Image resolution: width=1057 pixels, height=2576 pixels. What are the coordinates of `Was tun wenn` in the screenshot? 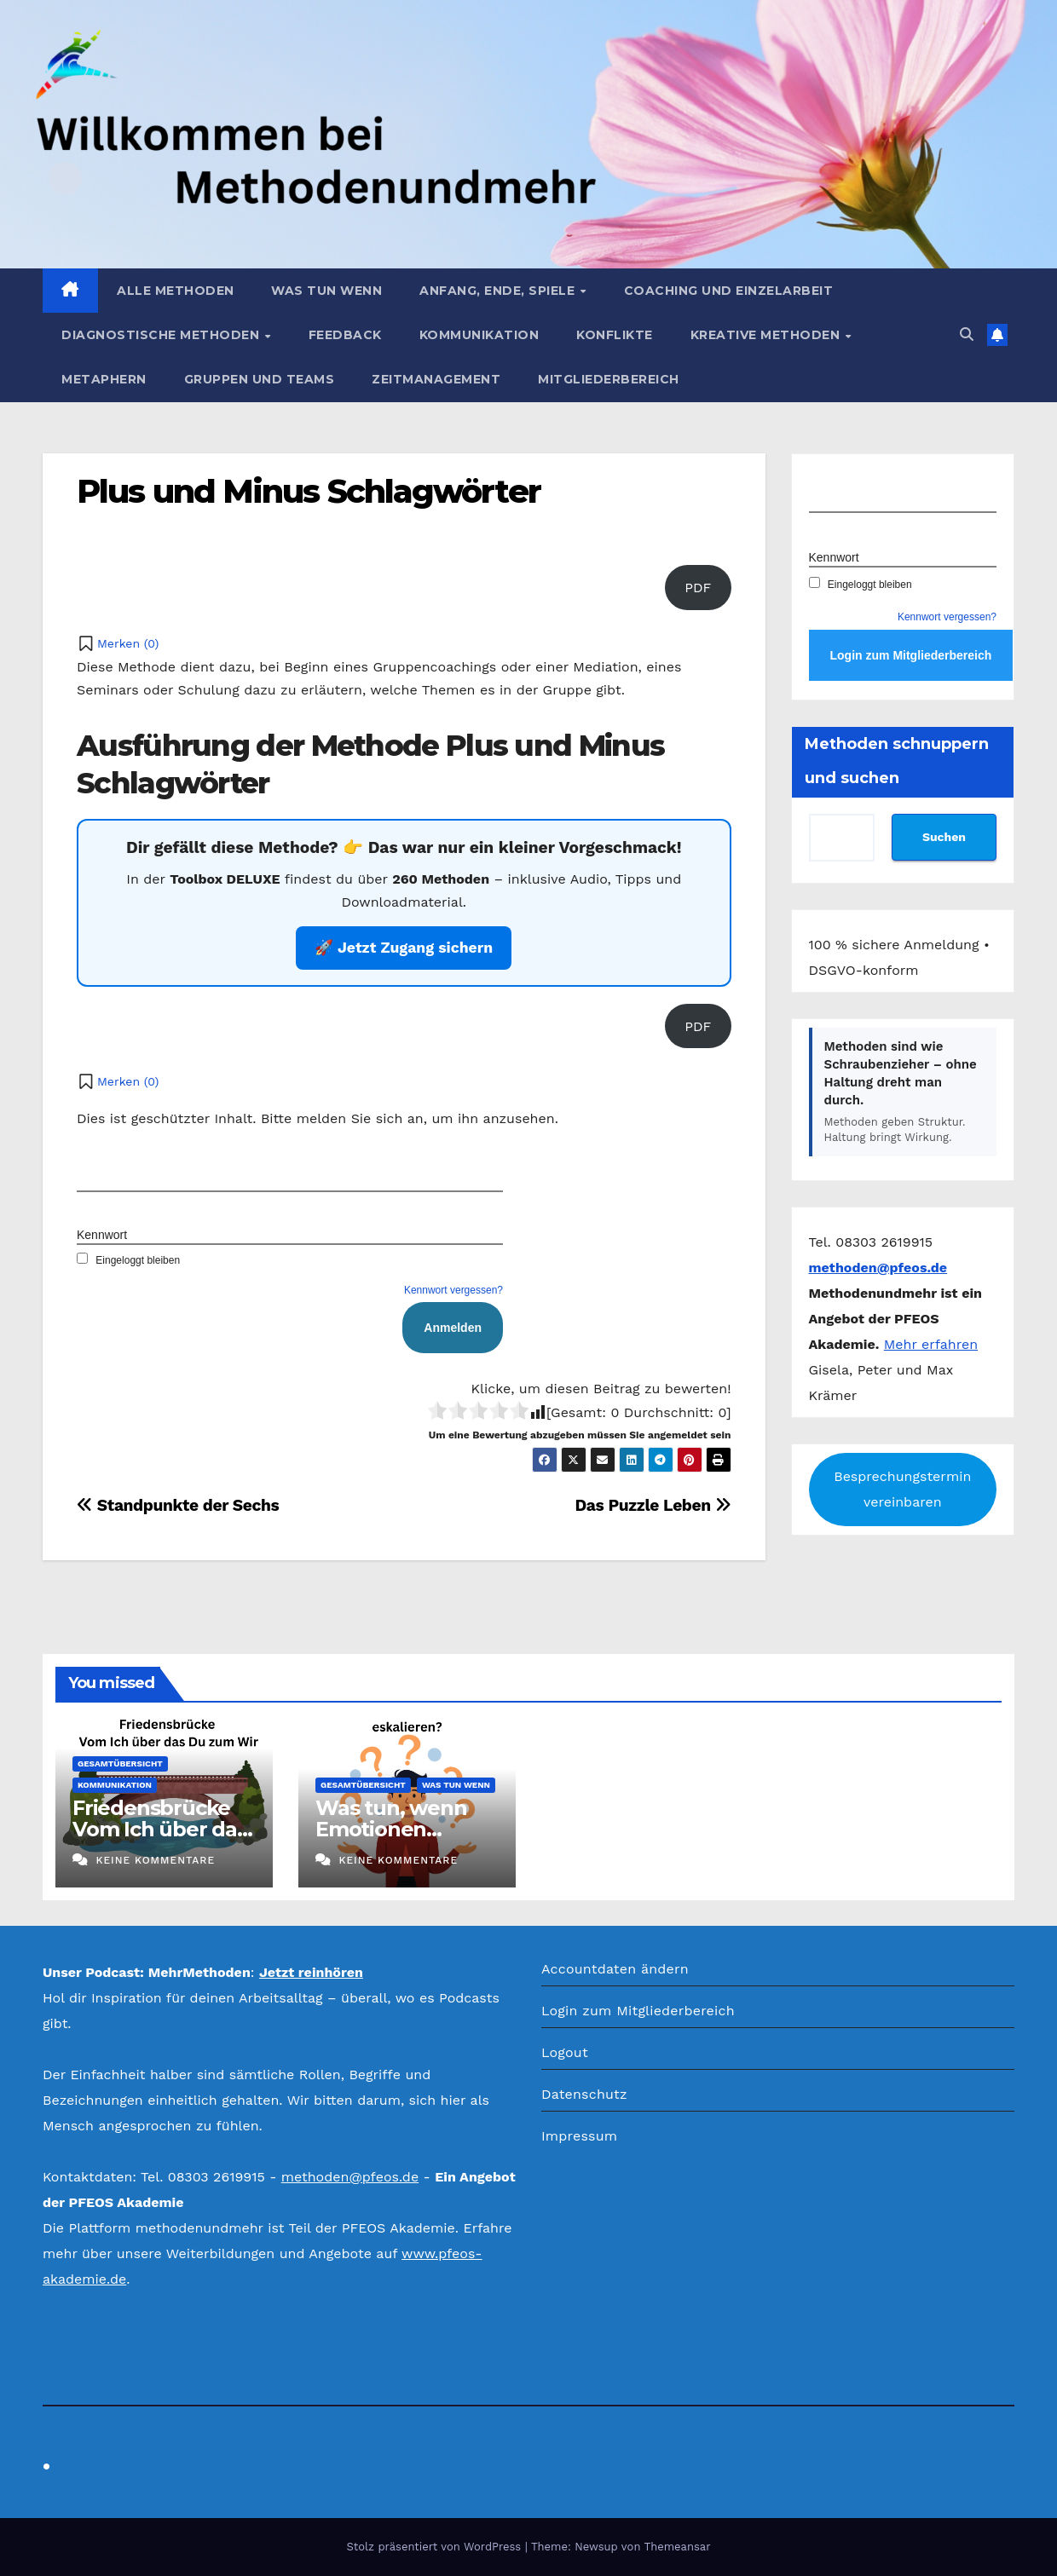 It's located at (326, 290).